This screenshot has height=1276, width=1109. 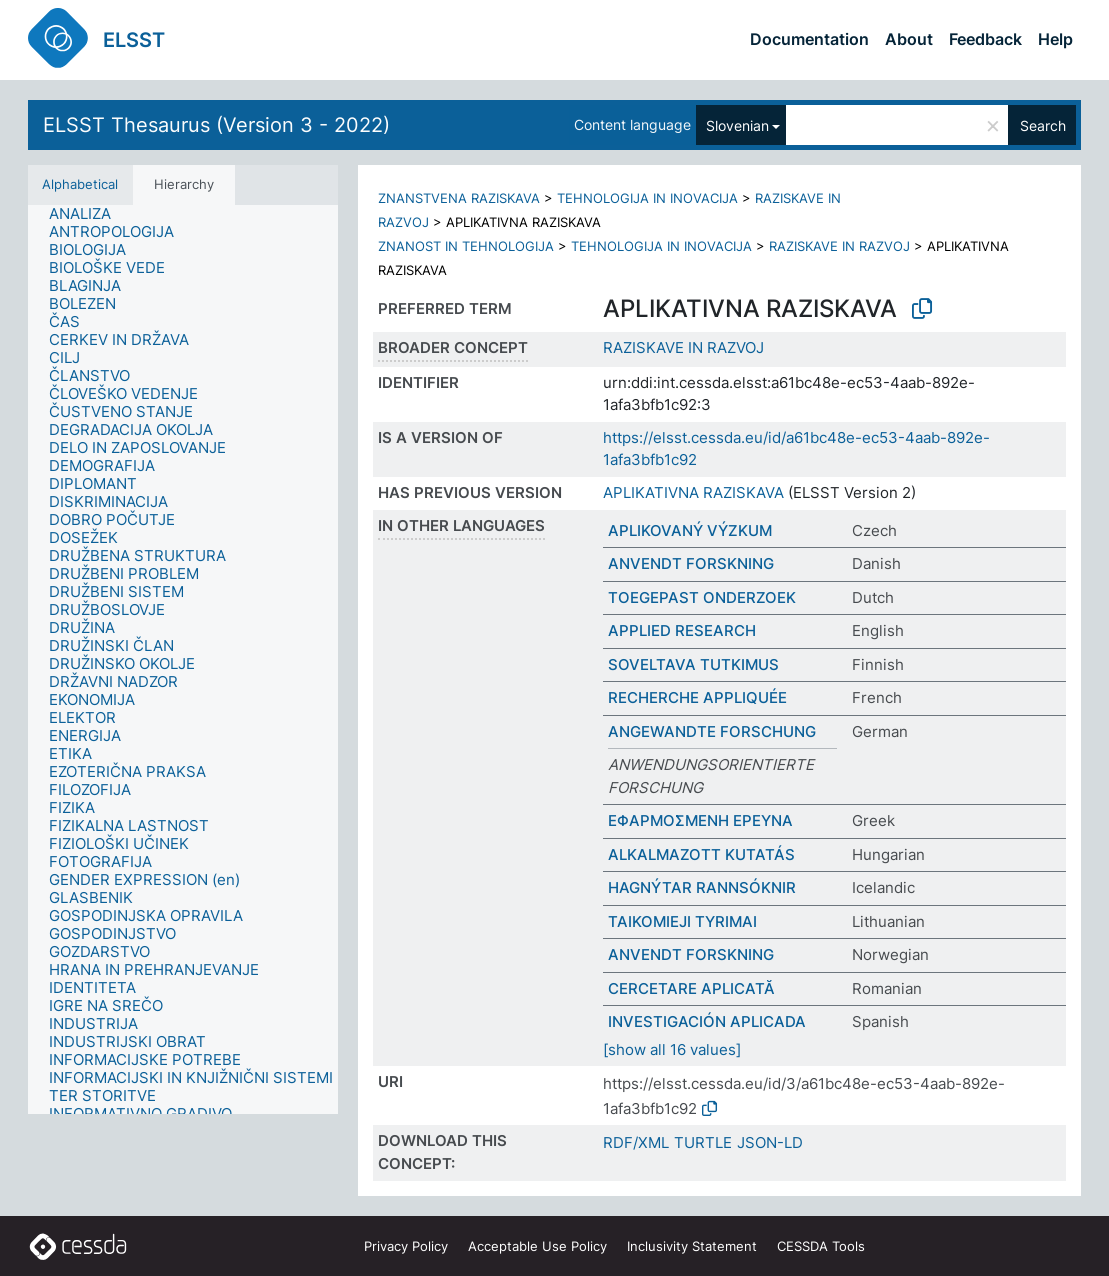 What do you see at coordinates (690, 530) in the screenshot?
I see `APLIKOVANÝ VÝZKUM` at bounding box center [690, 530].